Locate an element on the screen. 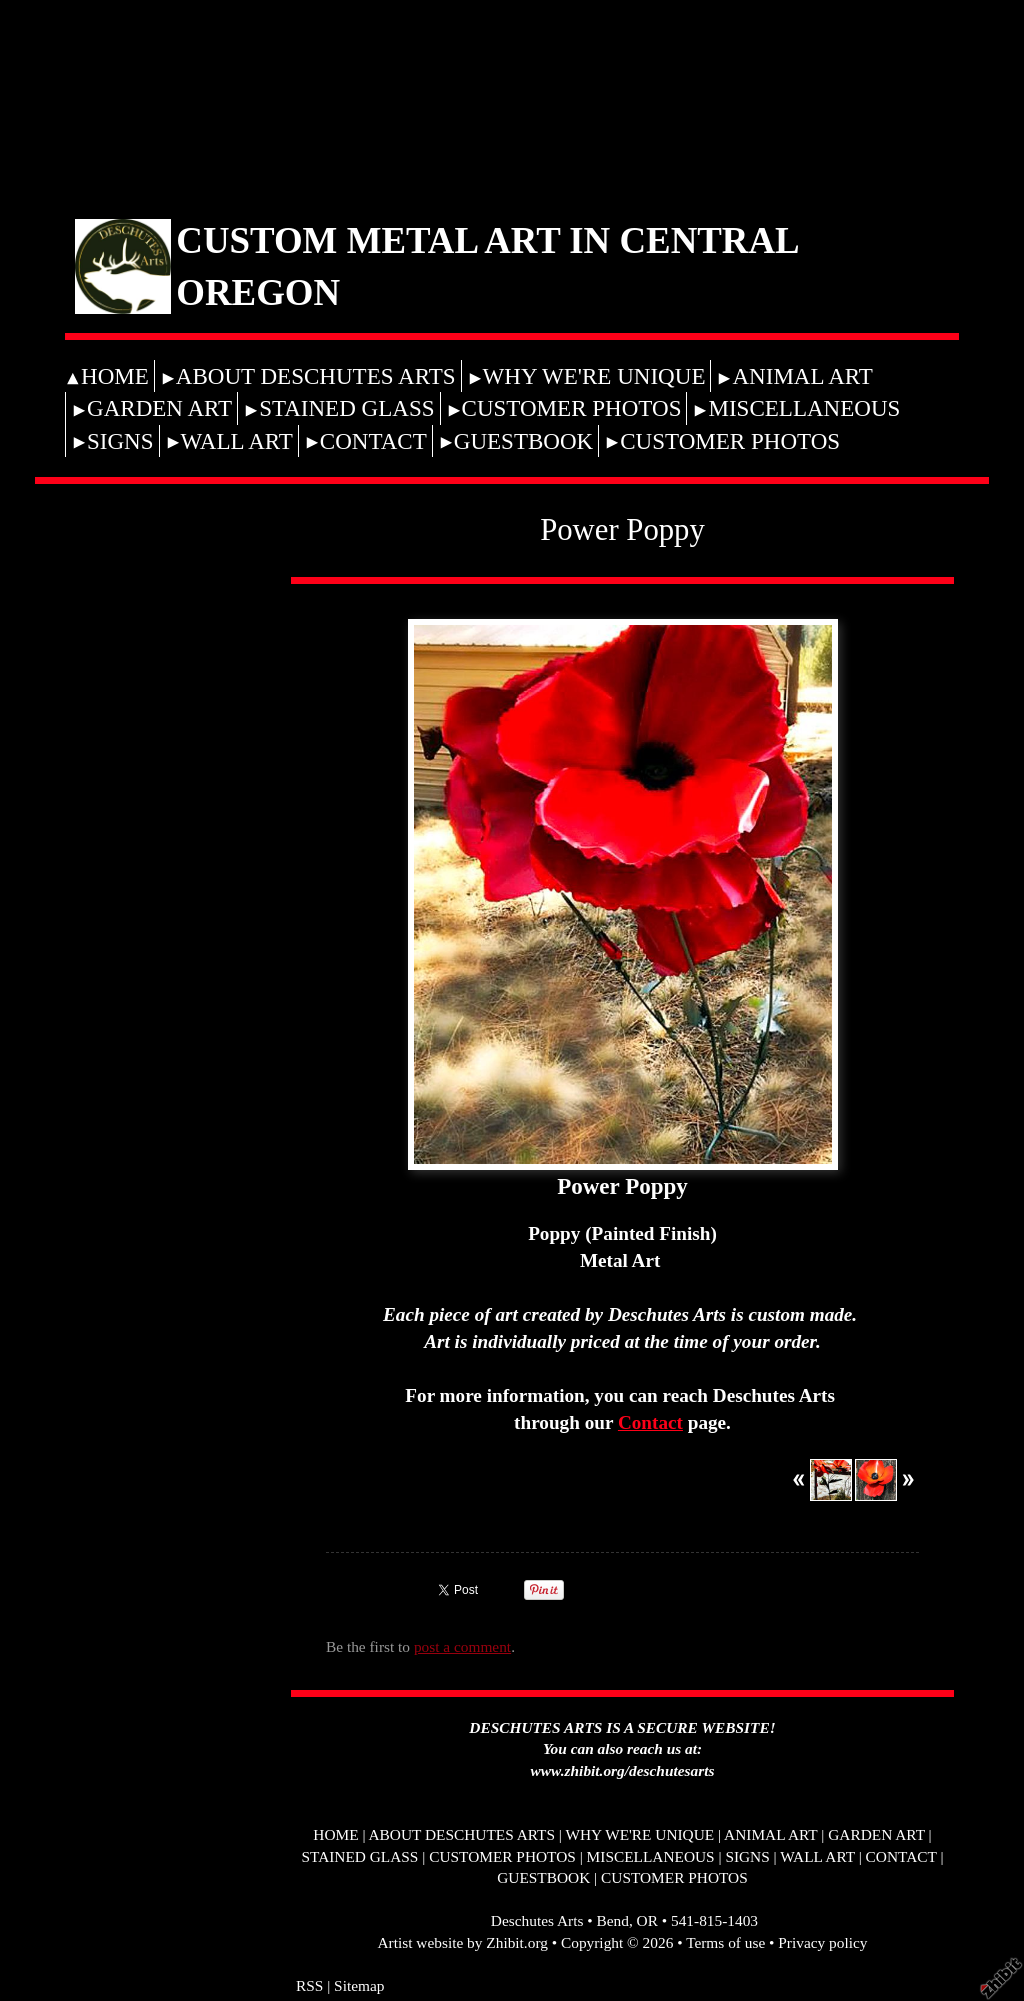 This screenshot has width=1024, height=2001. www.zhibit.org/deschutesarts is located at coordinates (623, 1770).